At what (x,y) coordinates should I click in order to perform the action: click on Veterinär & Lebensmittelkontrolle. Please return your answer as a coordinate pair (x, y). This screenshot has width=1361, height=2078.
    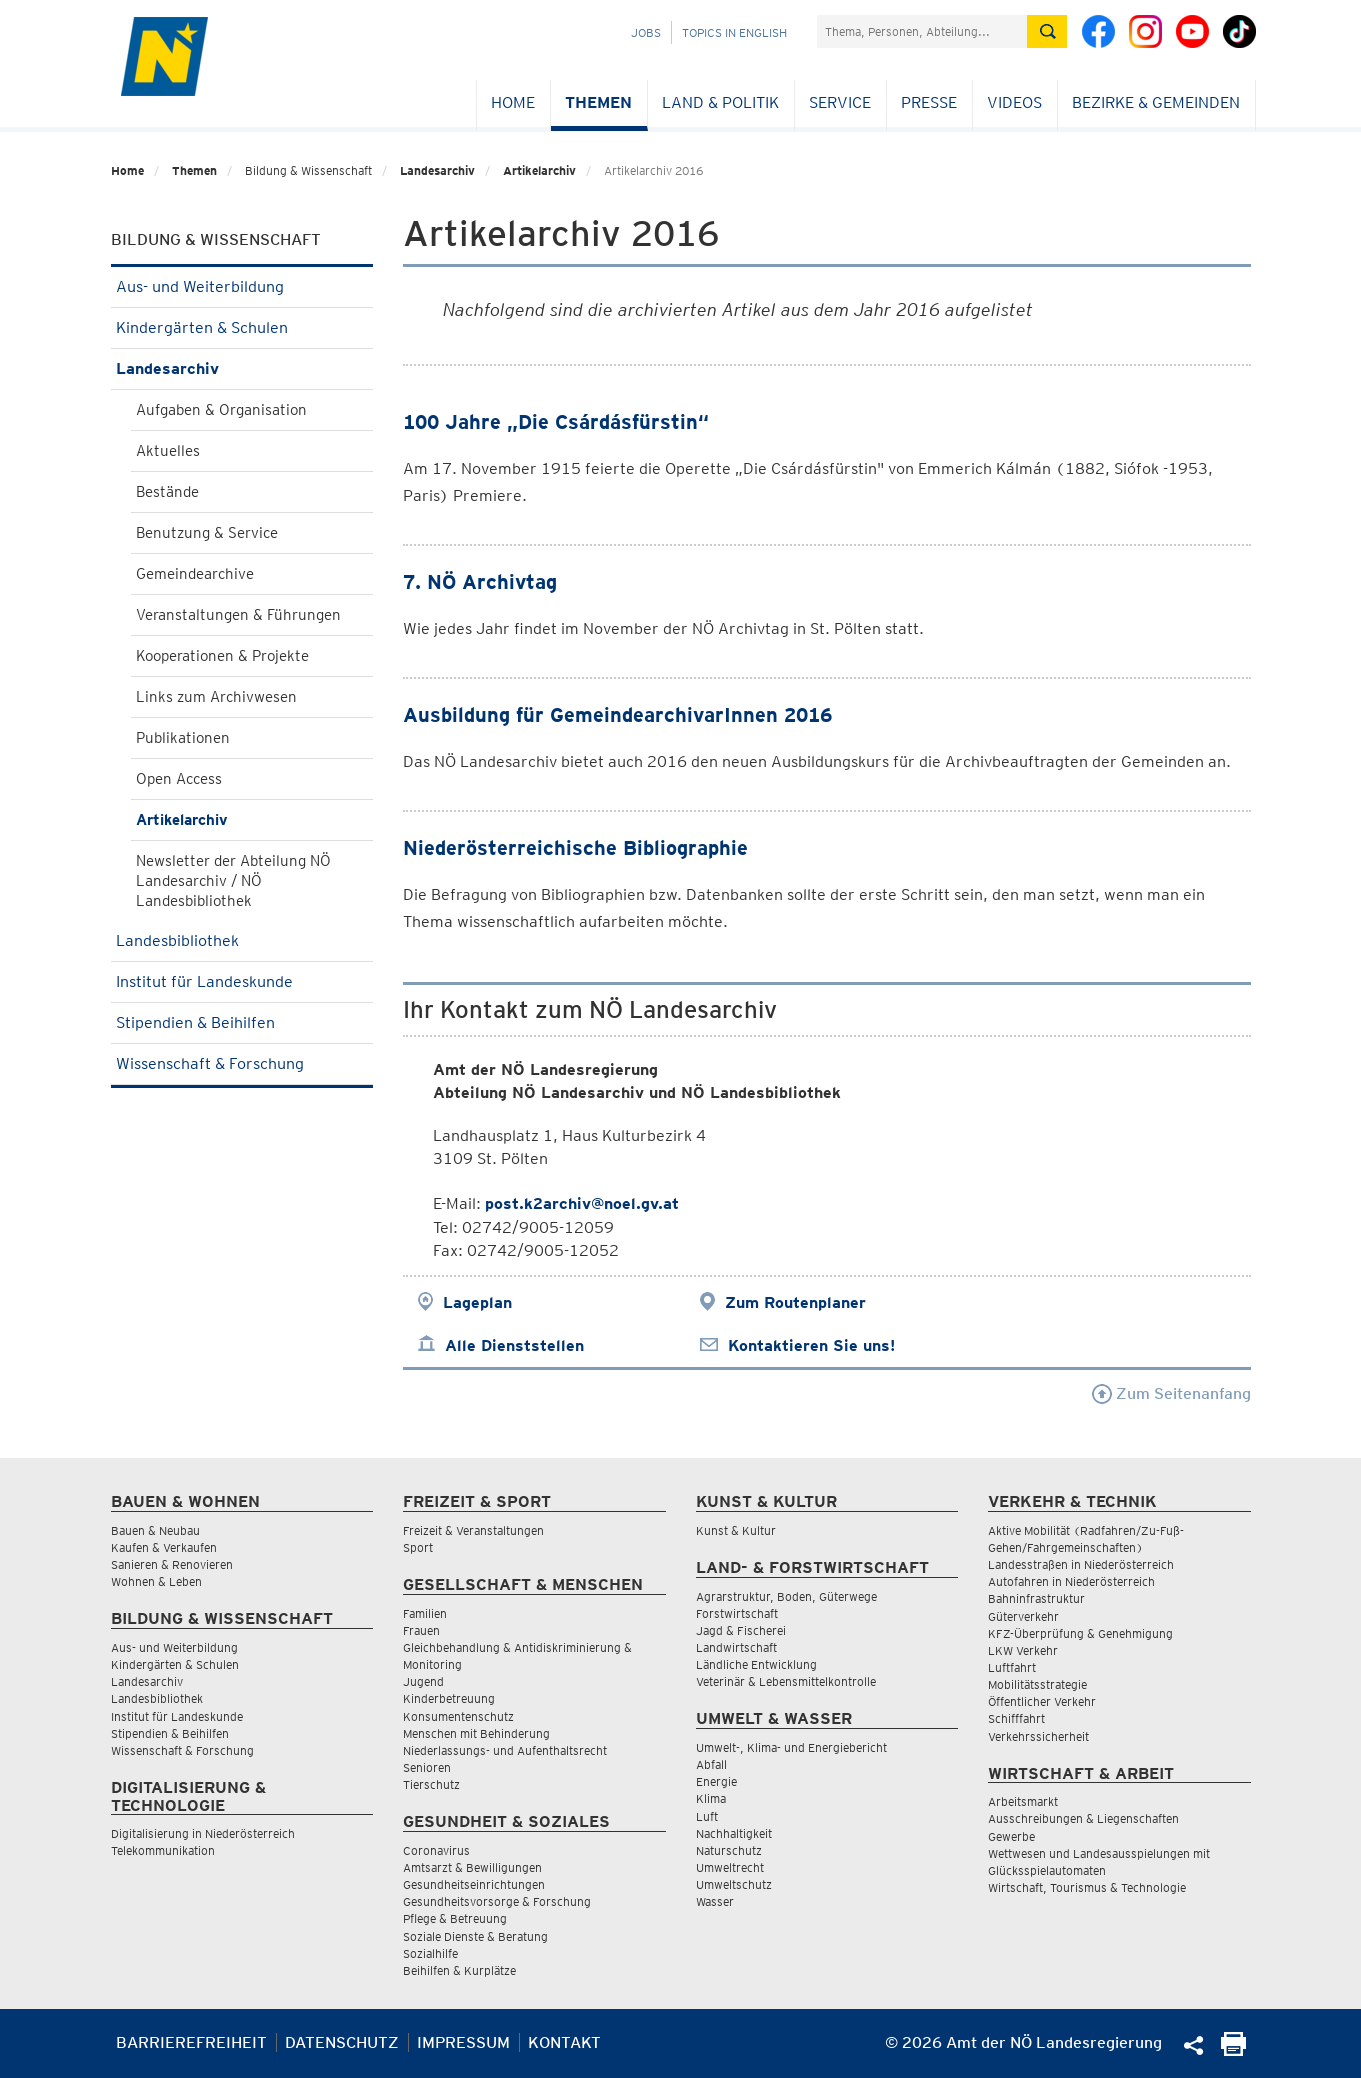
    Looking at the image, I should click on (786, 1681).